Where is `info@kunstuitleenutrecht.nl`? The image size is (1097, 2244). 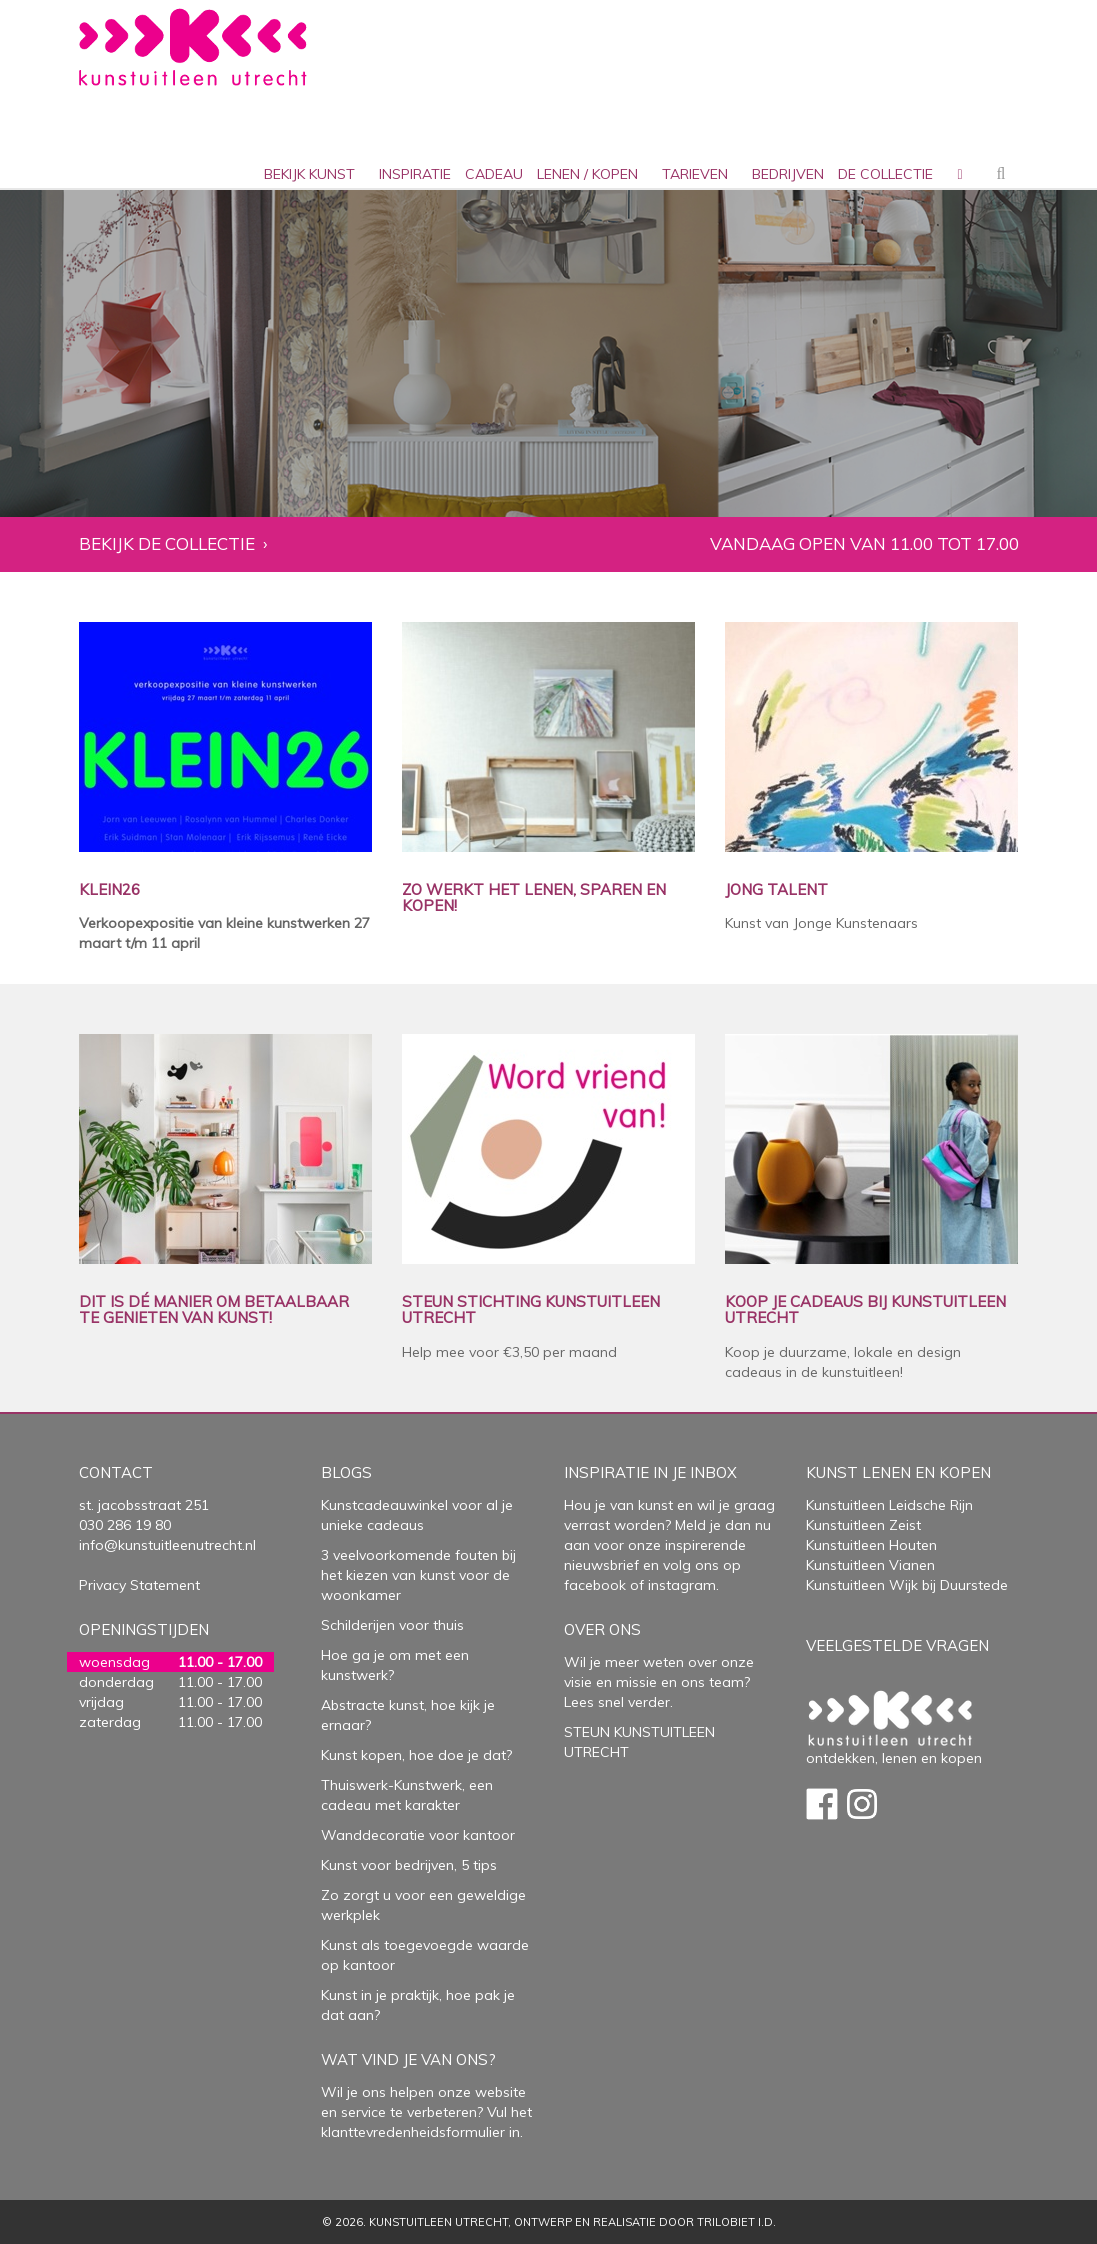
info@kunstuitleenutrecht.nl is located at coordinates (167, 1545).